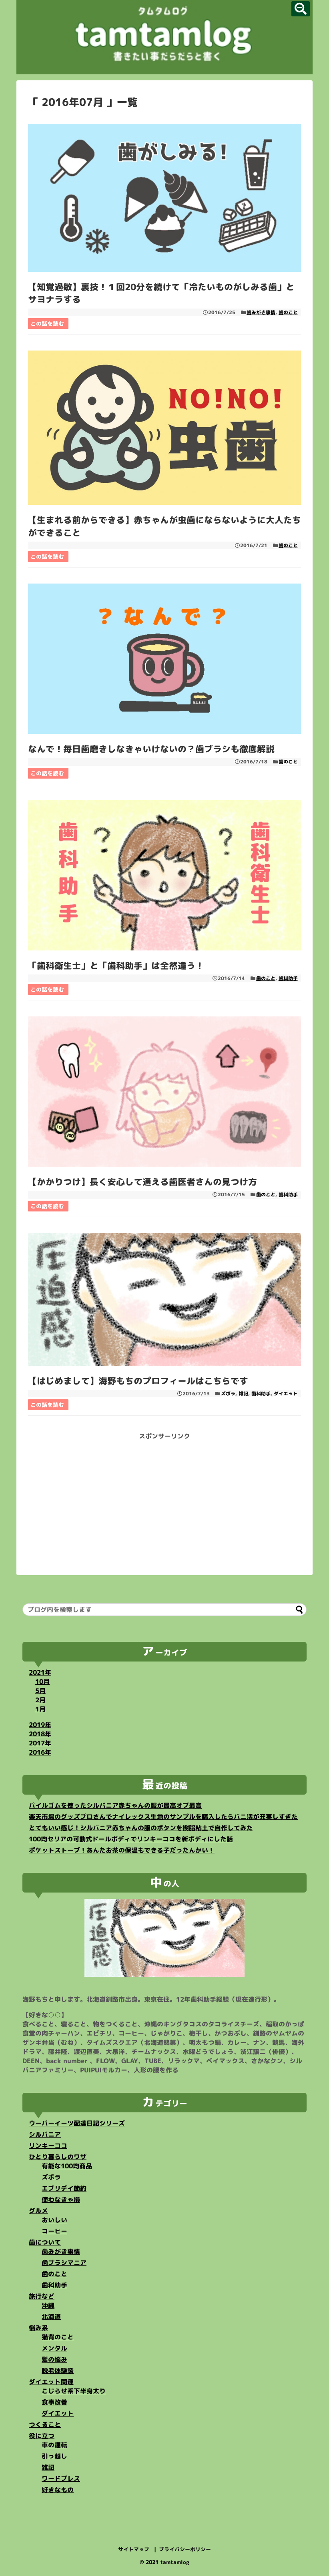 The width and height of the screenshot is (329, 2576). What do you see at coordinates (40, 1752) in the screenshot?
I see `2016年` at bounding box center [40, 1752].